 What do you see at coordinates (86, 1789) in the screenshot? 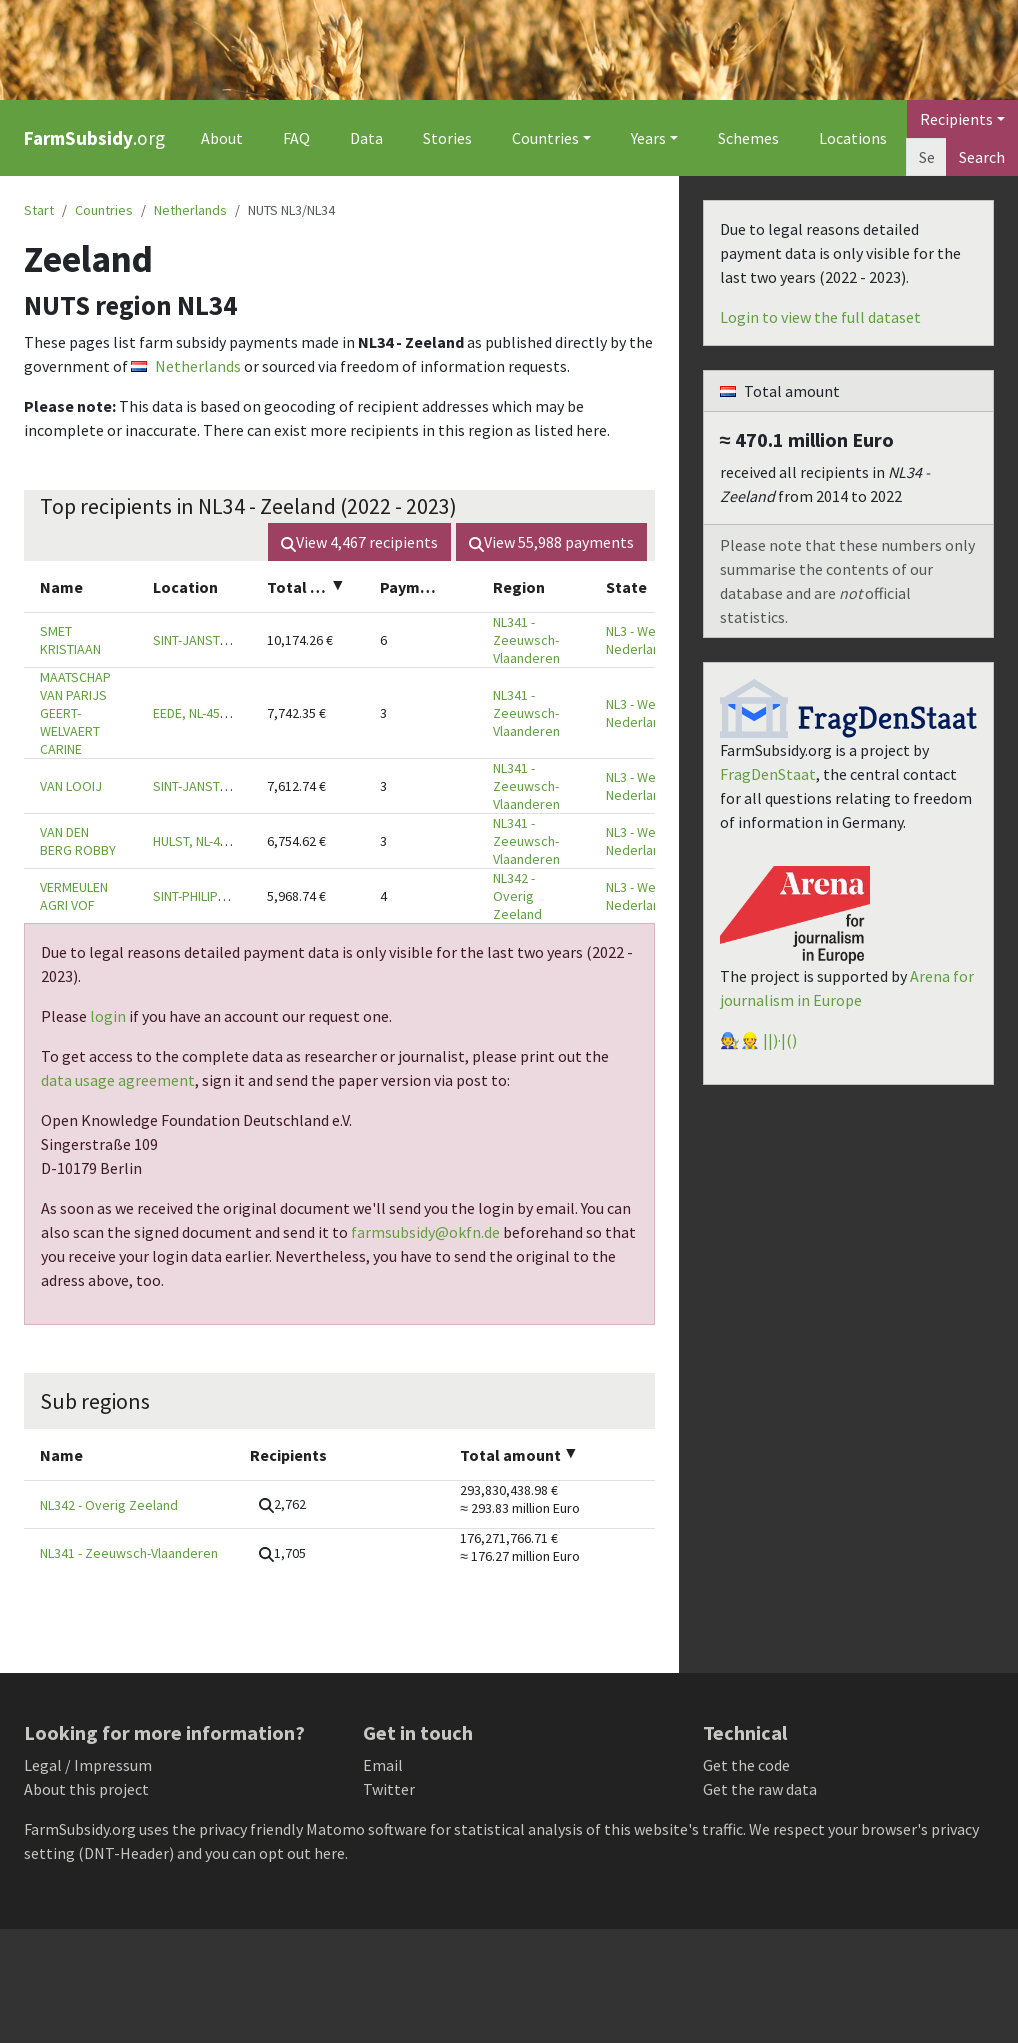
I see `About this project` at bounding box center [86, 1789].